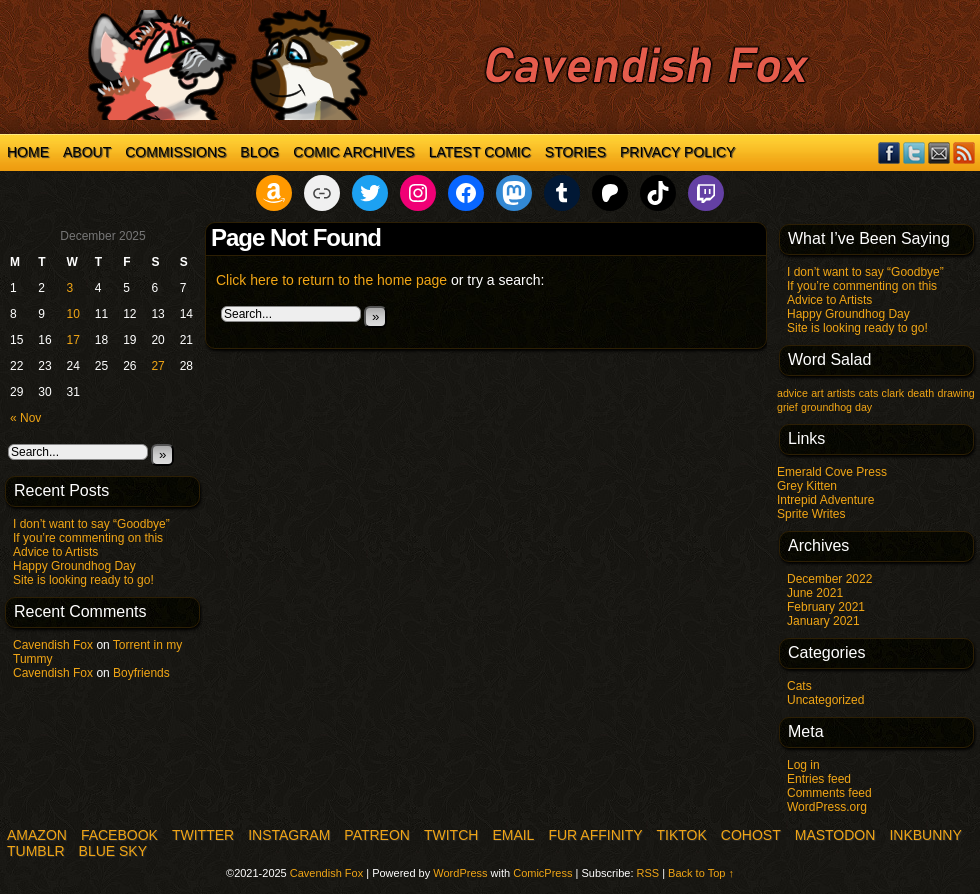  Describe the element at coordinates (826, 607) in the screenshot. I see `February 2021` at that location.